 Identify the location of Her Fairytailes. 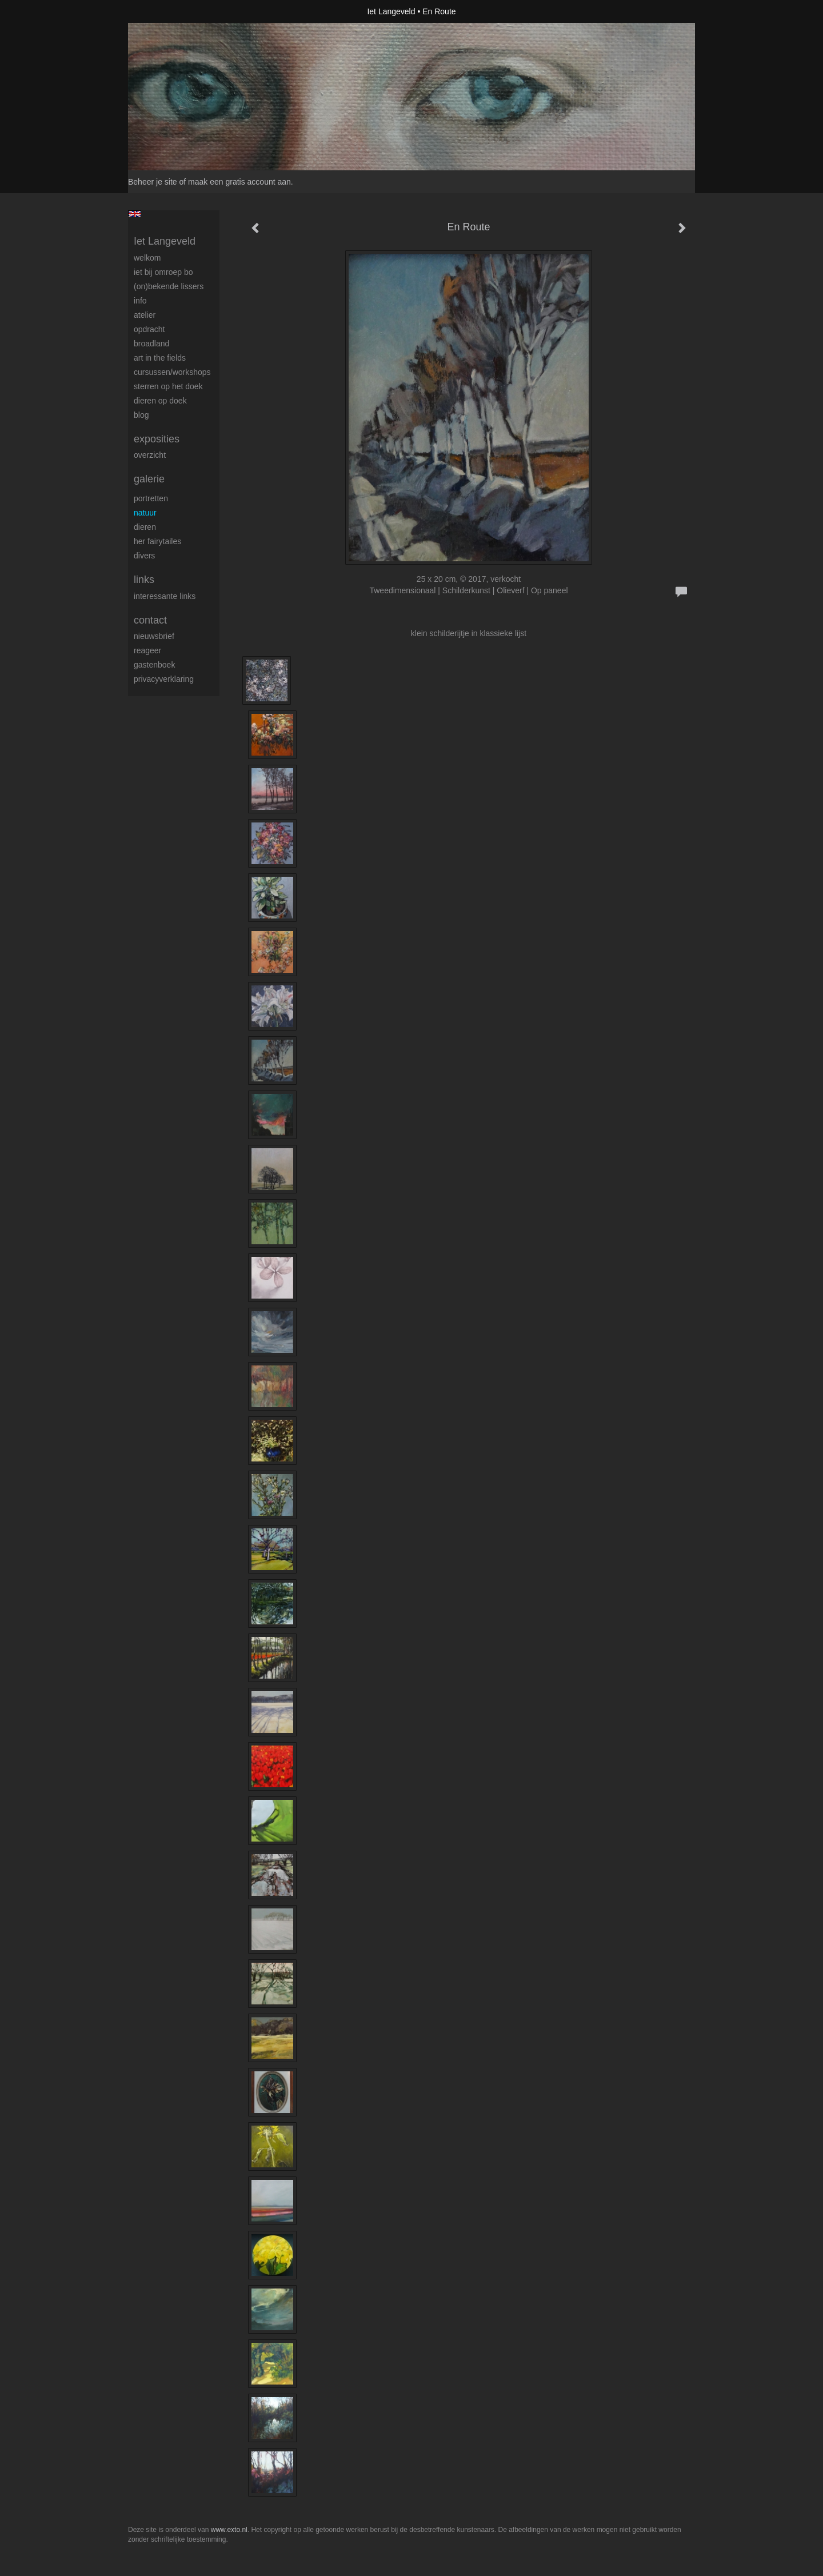
(157, 541).